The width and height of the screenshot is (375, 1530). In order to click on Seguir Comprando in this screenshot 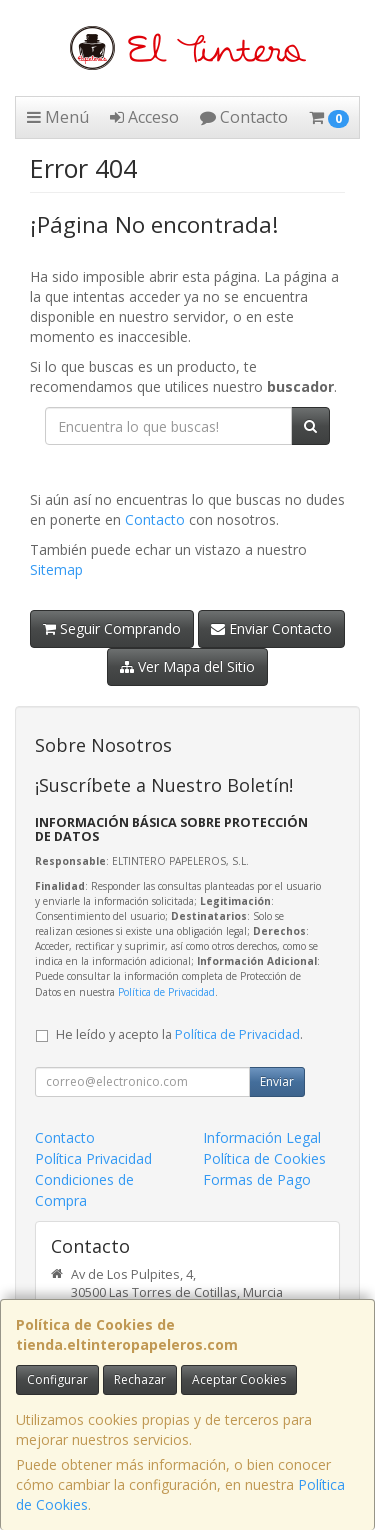, I will do `click(112, 628)`.